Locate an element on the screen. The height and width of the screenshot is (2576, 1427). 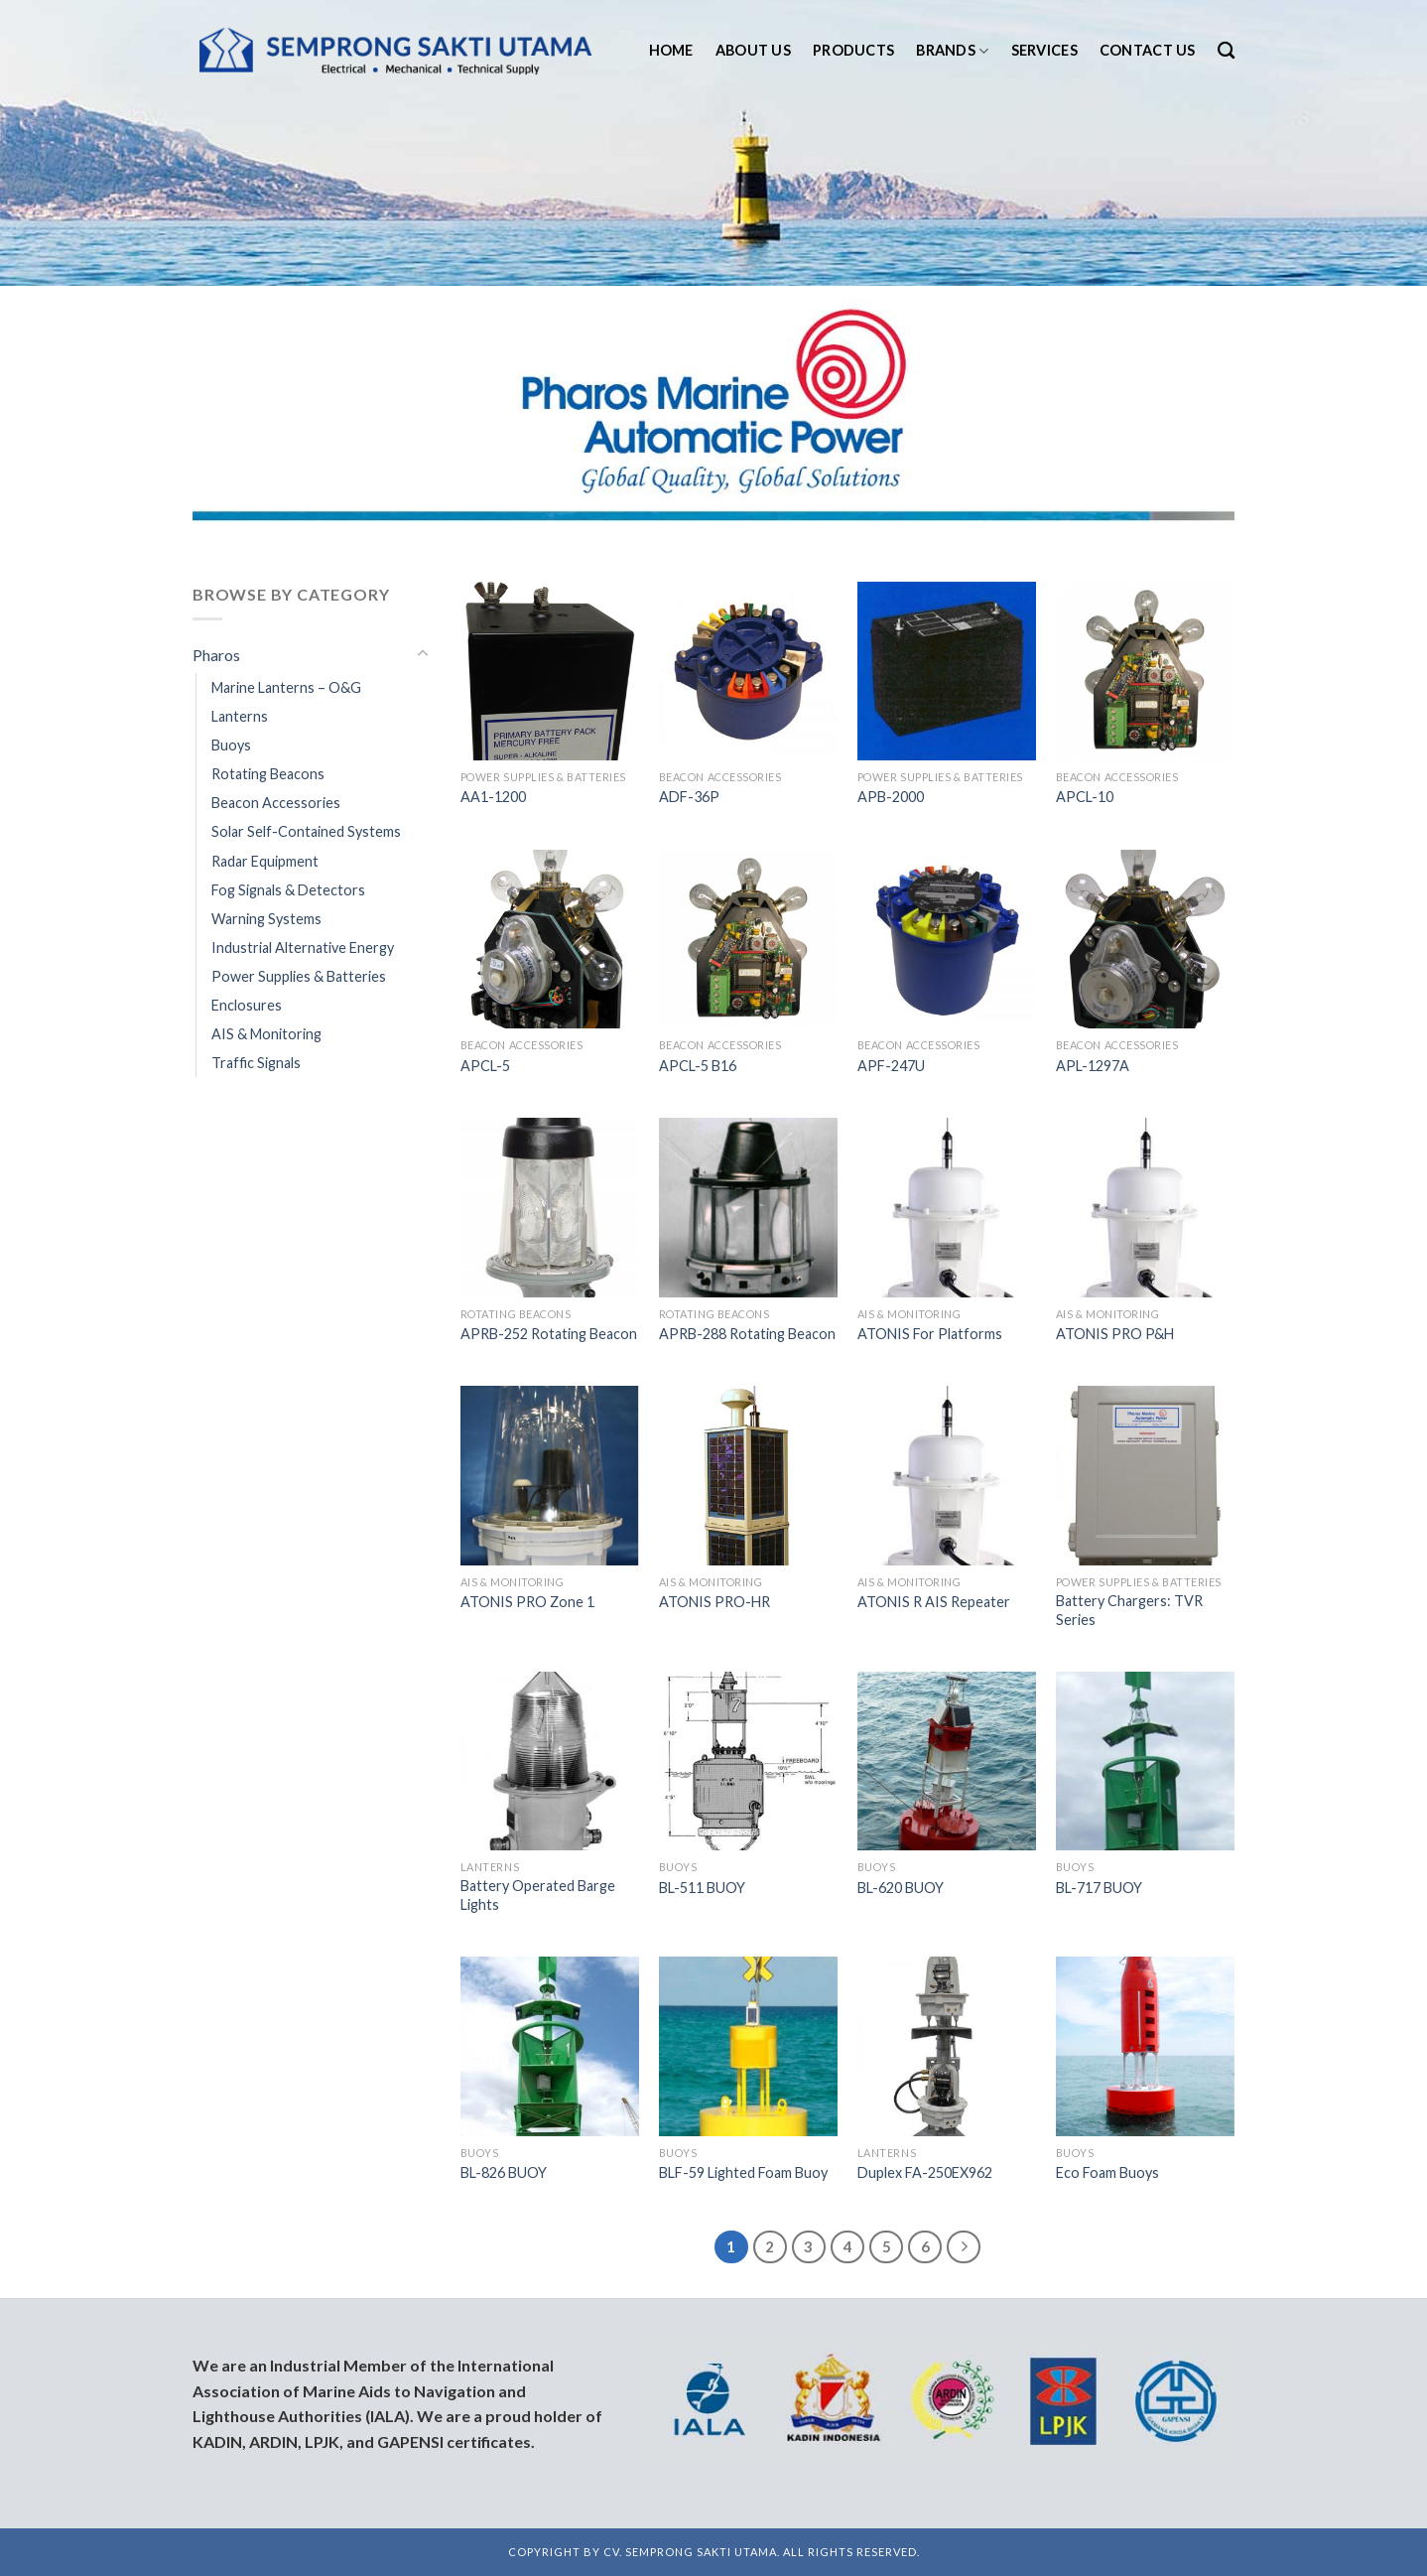
APCL-10 is located at coordinates (1084, 796).